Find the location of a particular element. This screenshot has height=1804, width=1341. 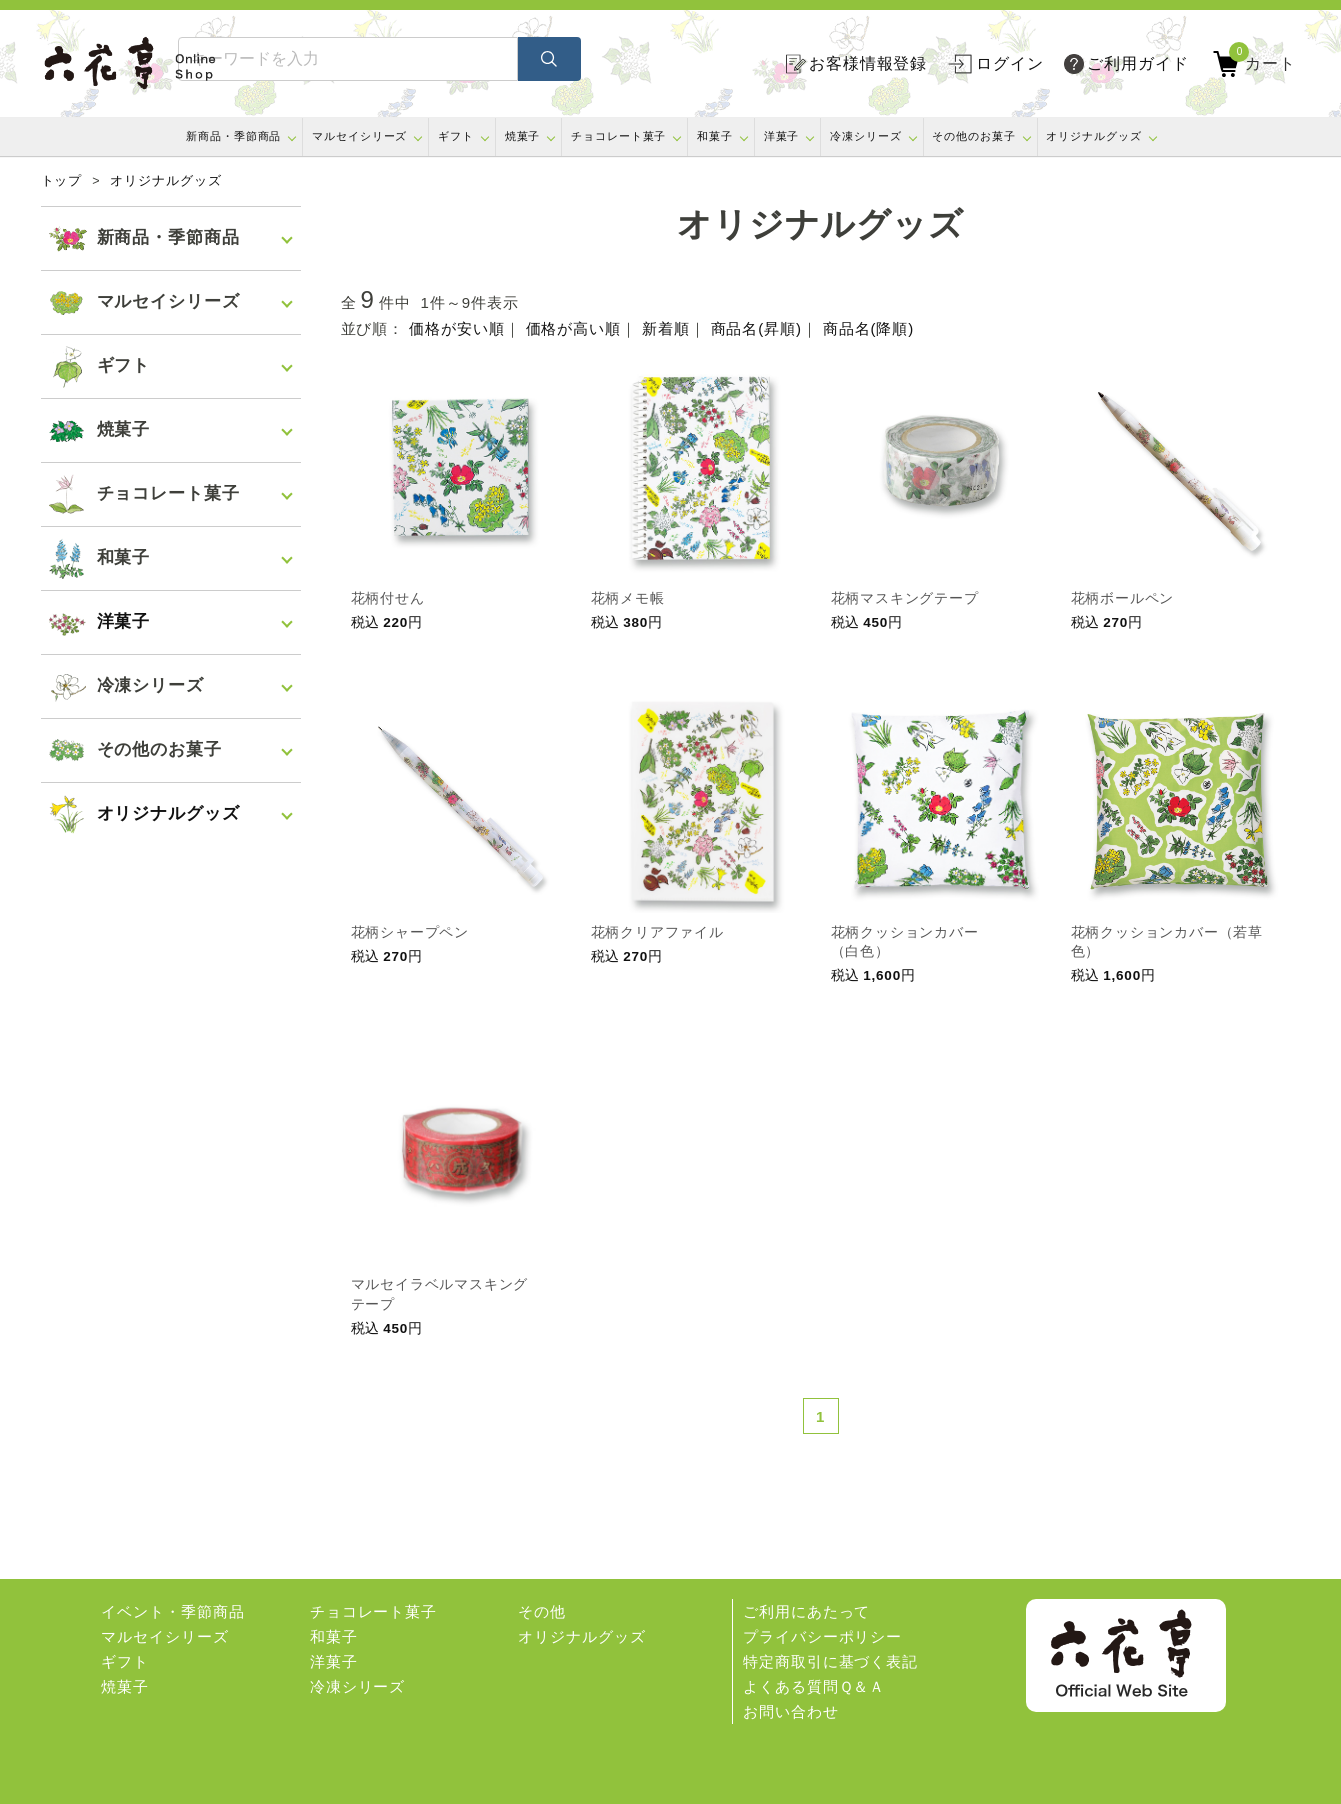

和菓子 is located at coordinates (715, 136).